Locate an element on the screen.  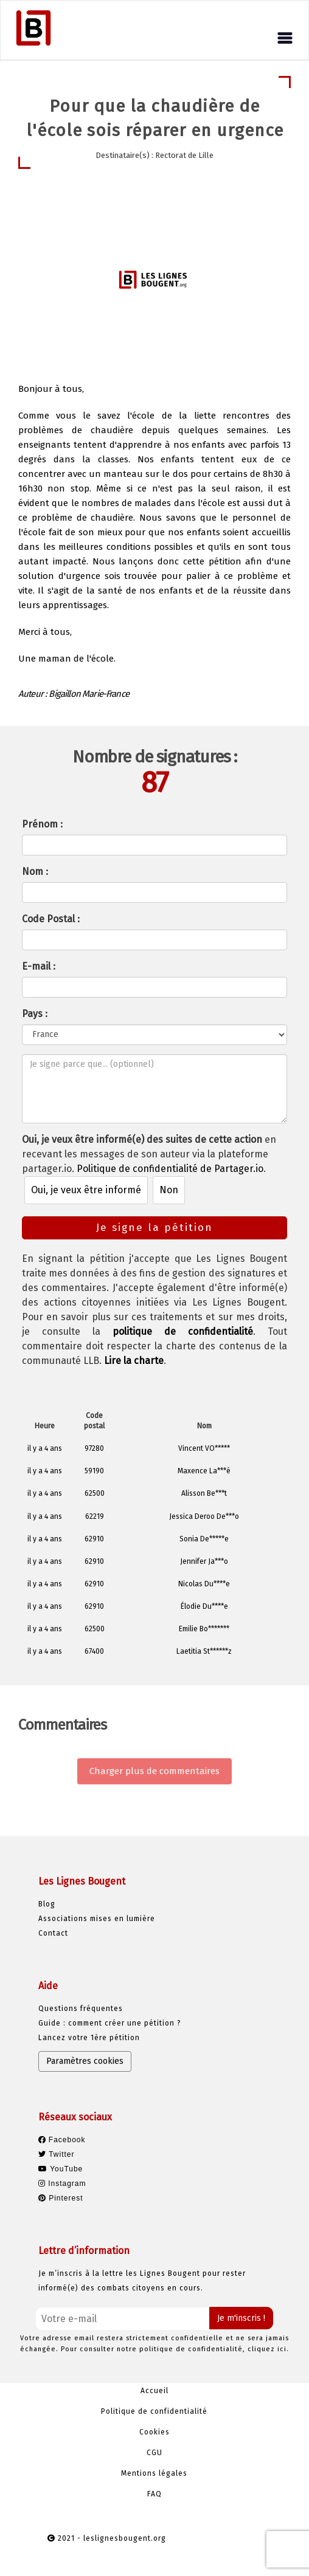
Cookies is located at coordinates (154, 2432).